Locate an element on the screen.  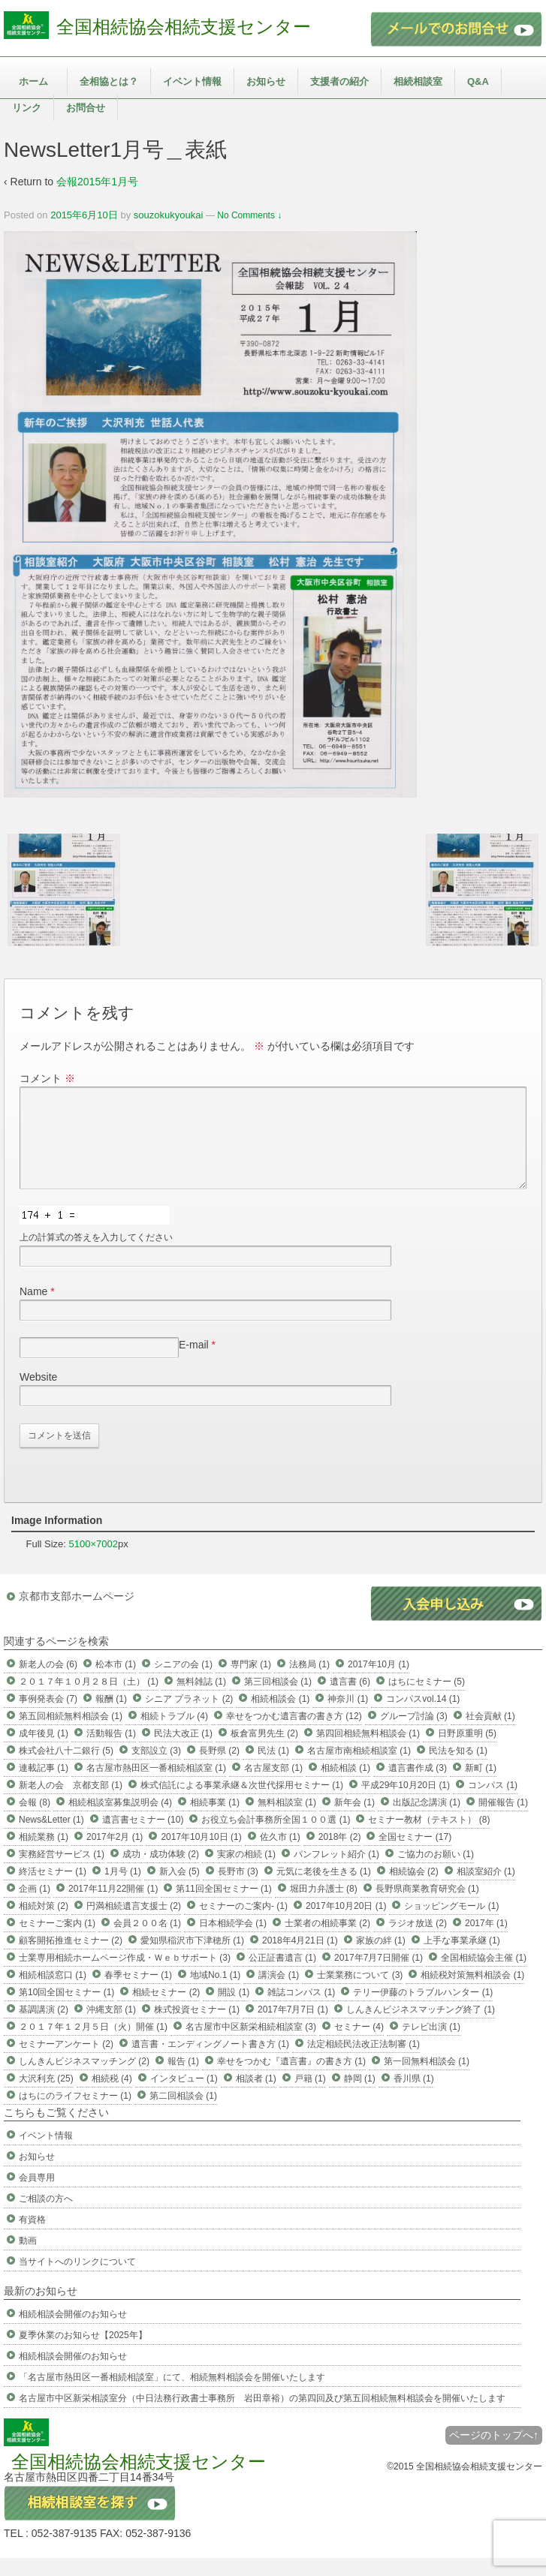
ショッピングモール (1) is located at coordinates (451, 1924).